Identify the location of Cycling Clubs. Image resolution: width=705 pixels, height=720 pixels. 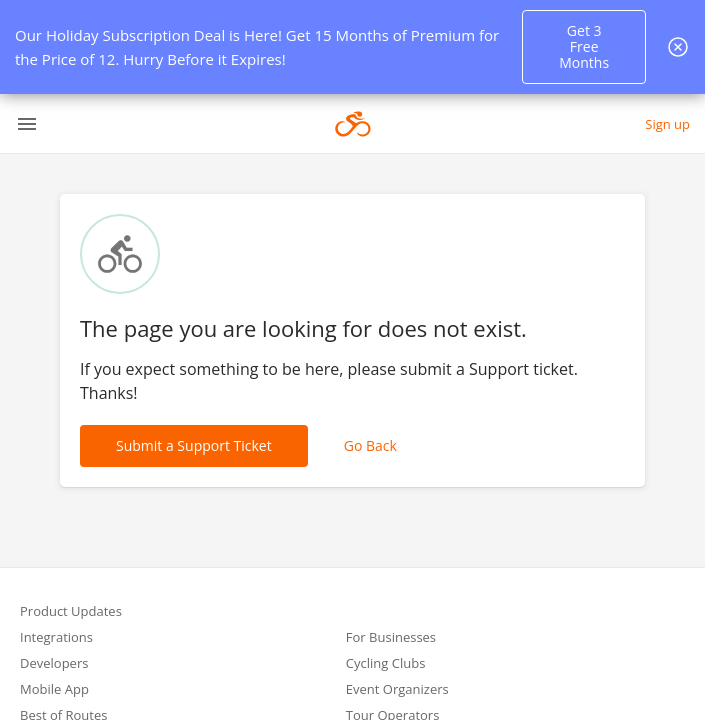
(386, 664).